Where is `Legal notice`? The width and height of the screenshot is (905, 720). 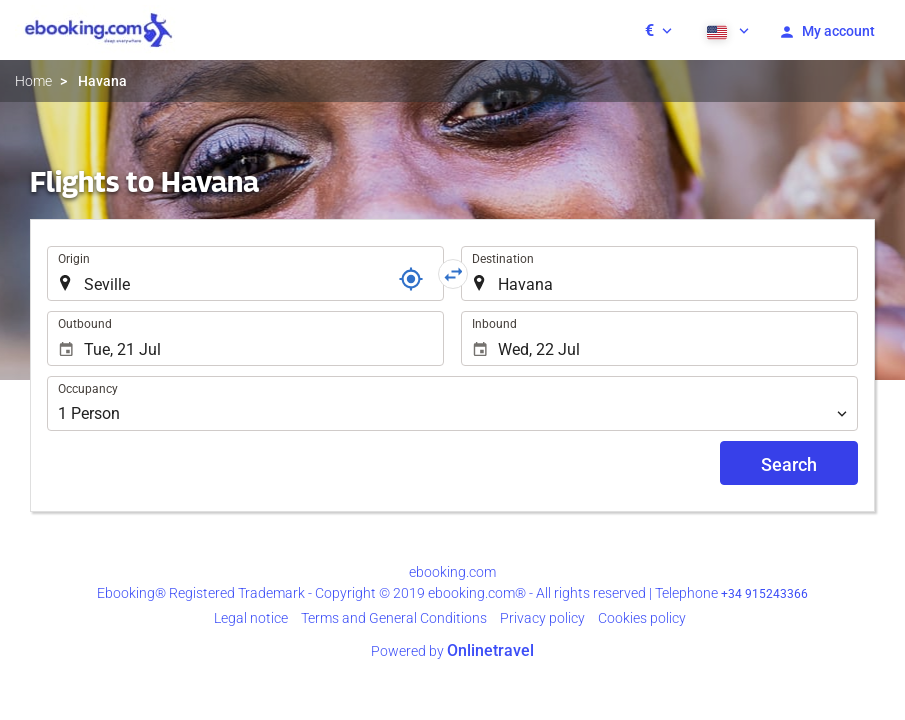 Legal notice is located at coordinates (251, 618).